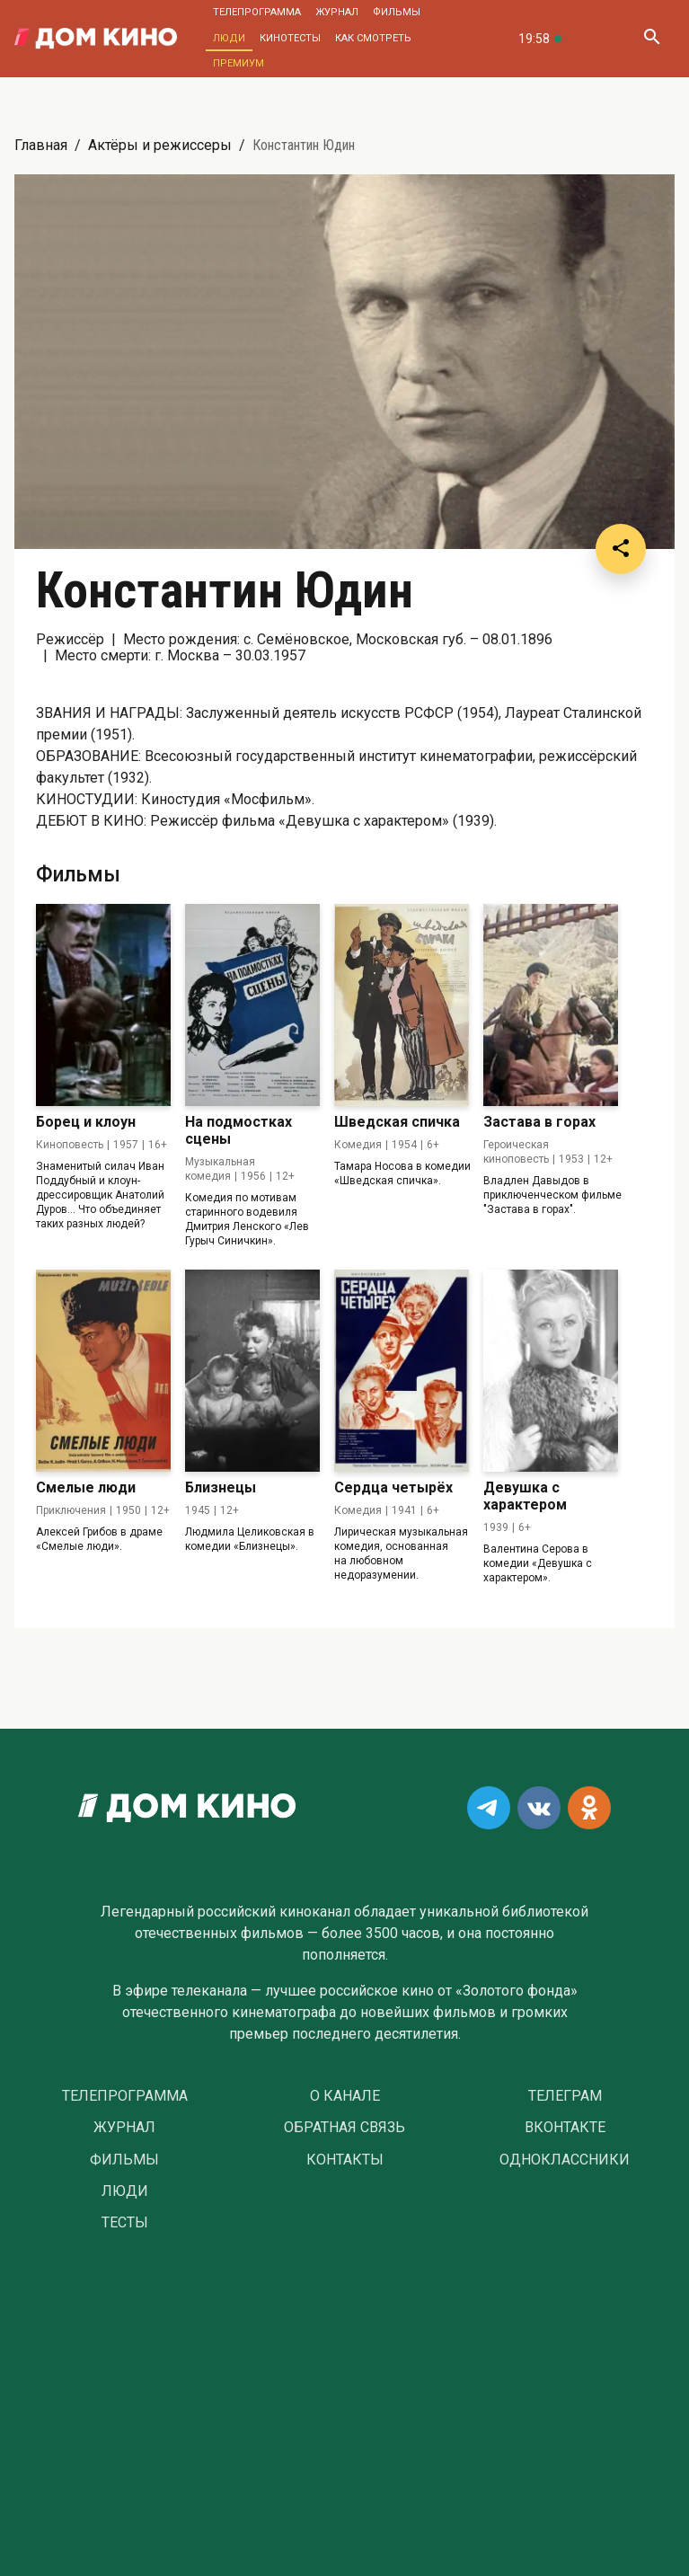  I want to click on Главная, so click(40, 145).